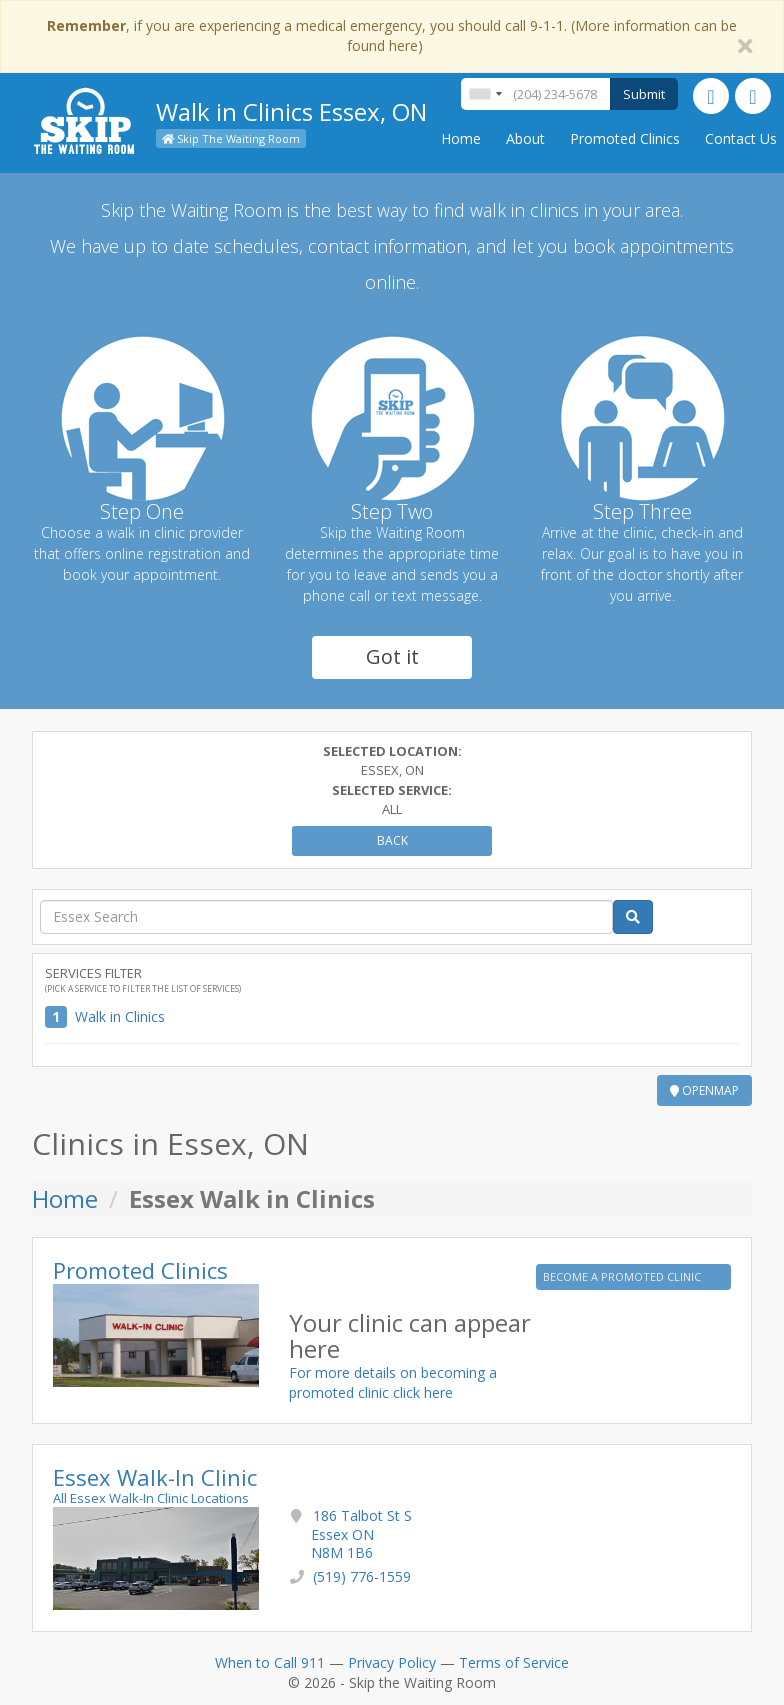 Image resolution: width=784 pixels, height=1705 pixels. Describe the element at coordinates (392, 840) in the screenshot. I see `Back` at that location.